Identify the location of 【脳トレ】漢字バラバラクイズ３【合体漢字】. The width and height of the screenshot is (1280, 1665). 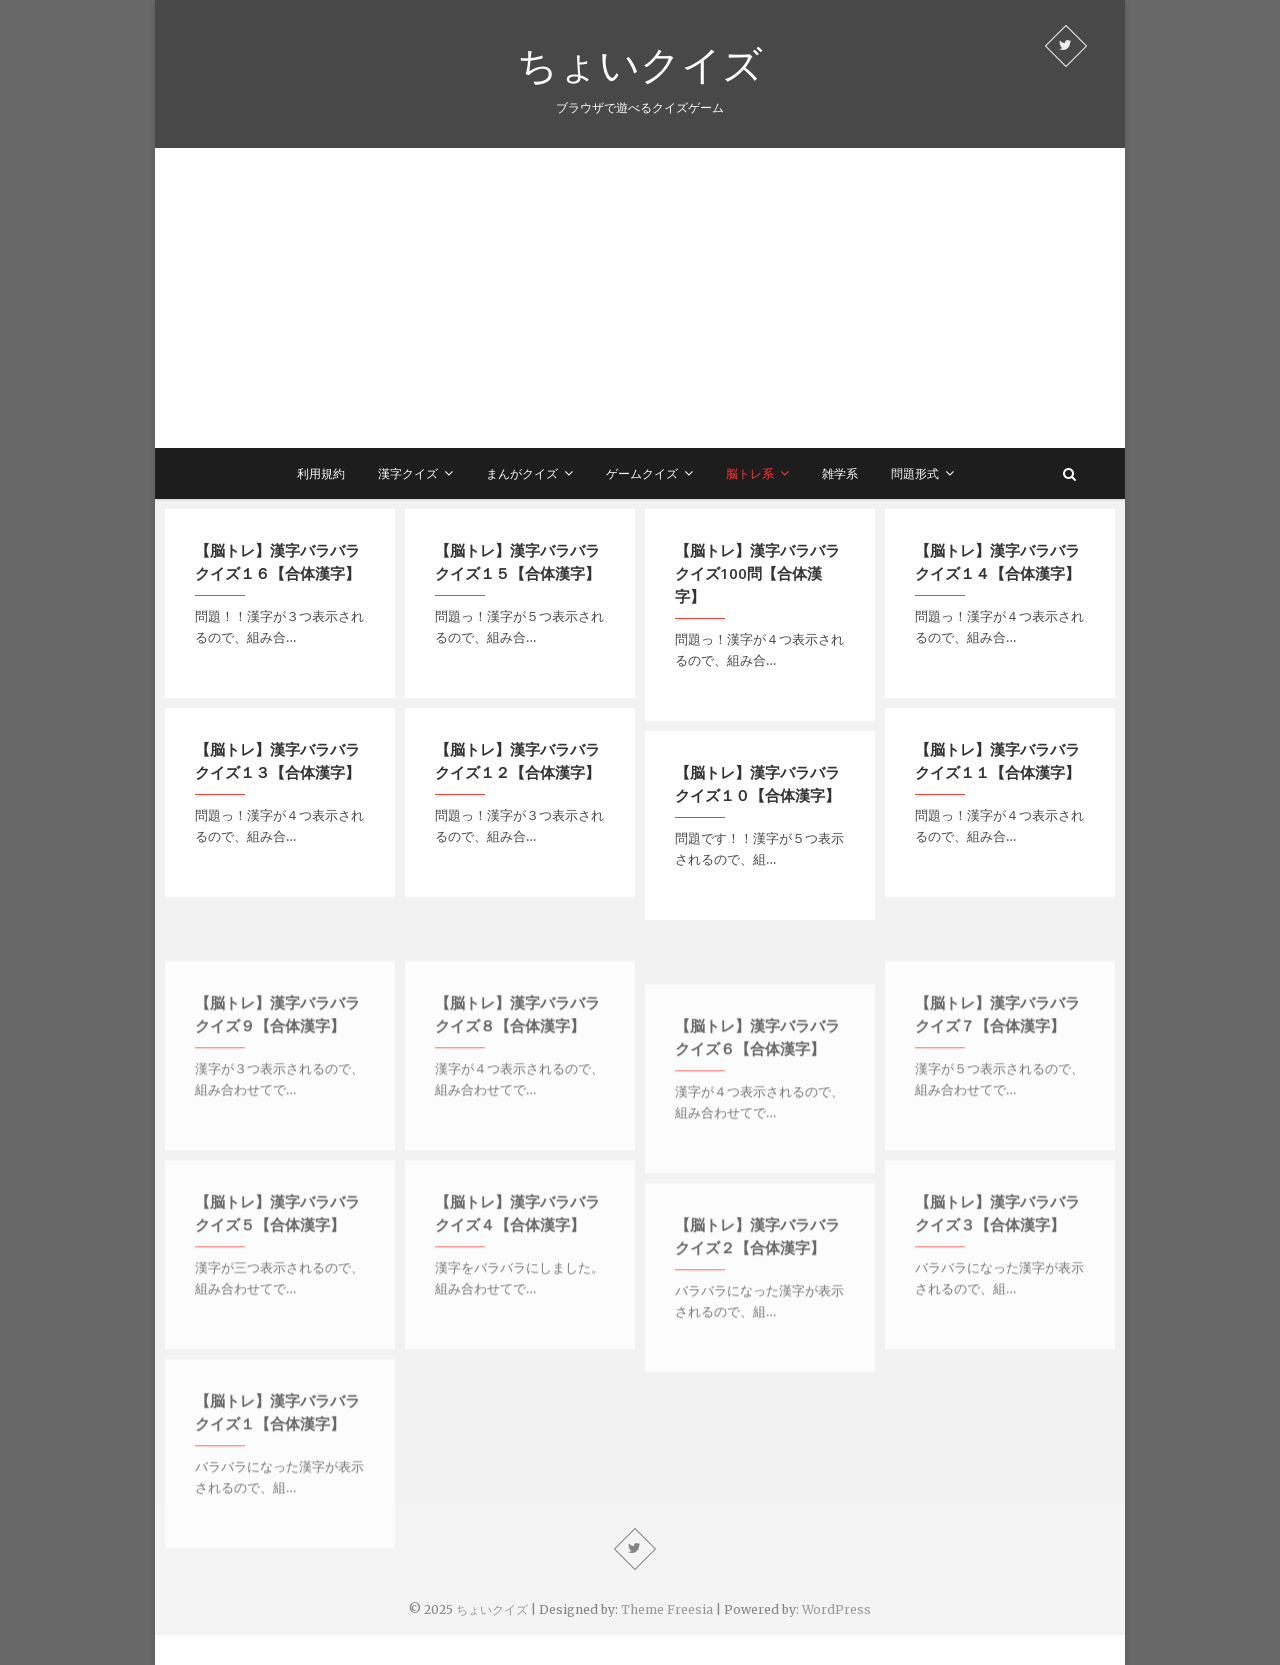
(997, 1255).